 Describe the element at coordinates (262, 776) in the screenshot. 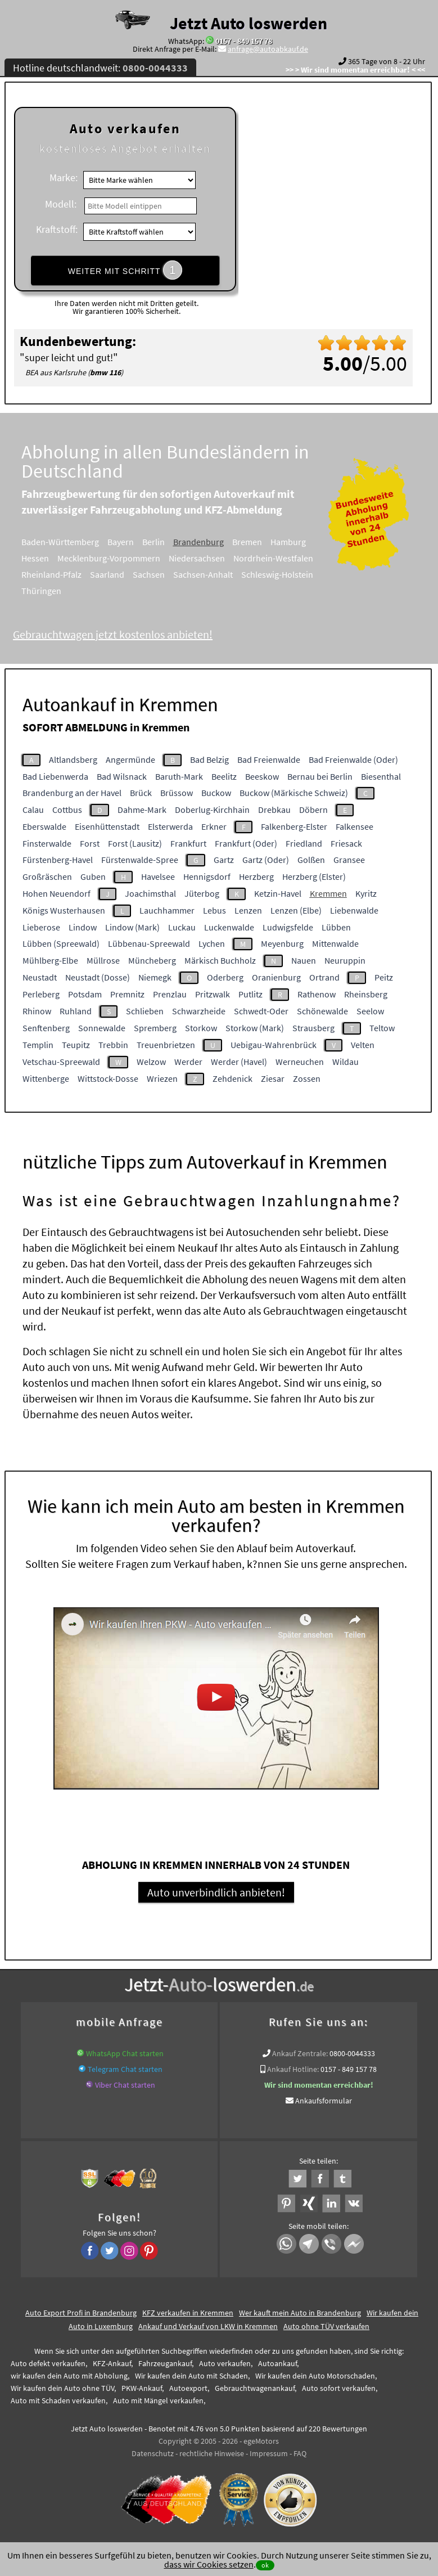

I see `Beeskow` at that location.